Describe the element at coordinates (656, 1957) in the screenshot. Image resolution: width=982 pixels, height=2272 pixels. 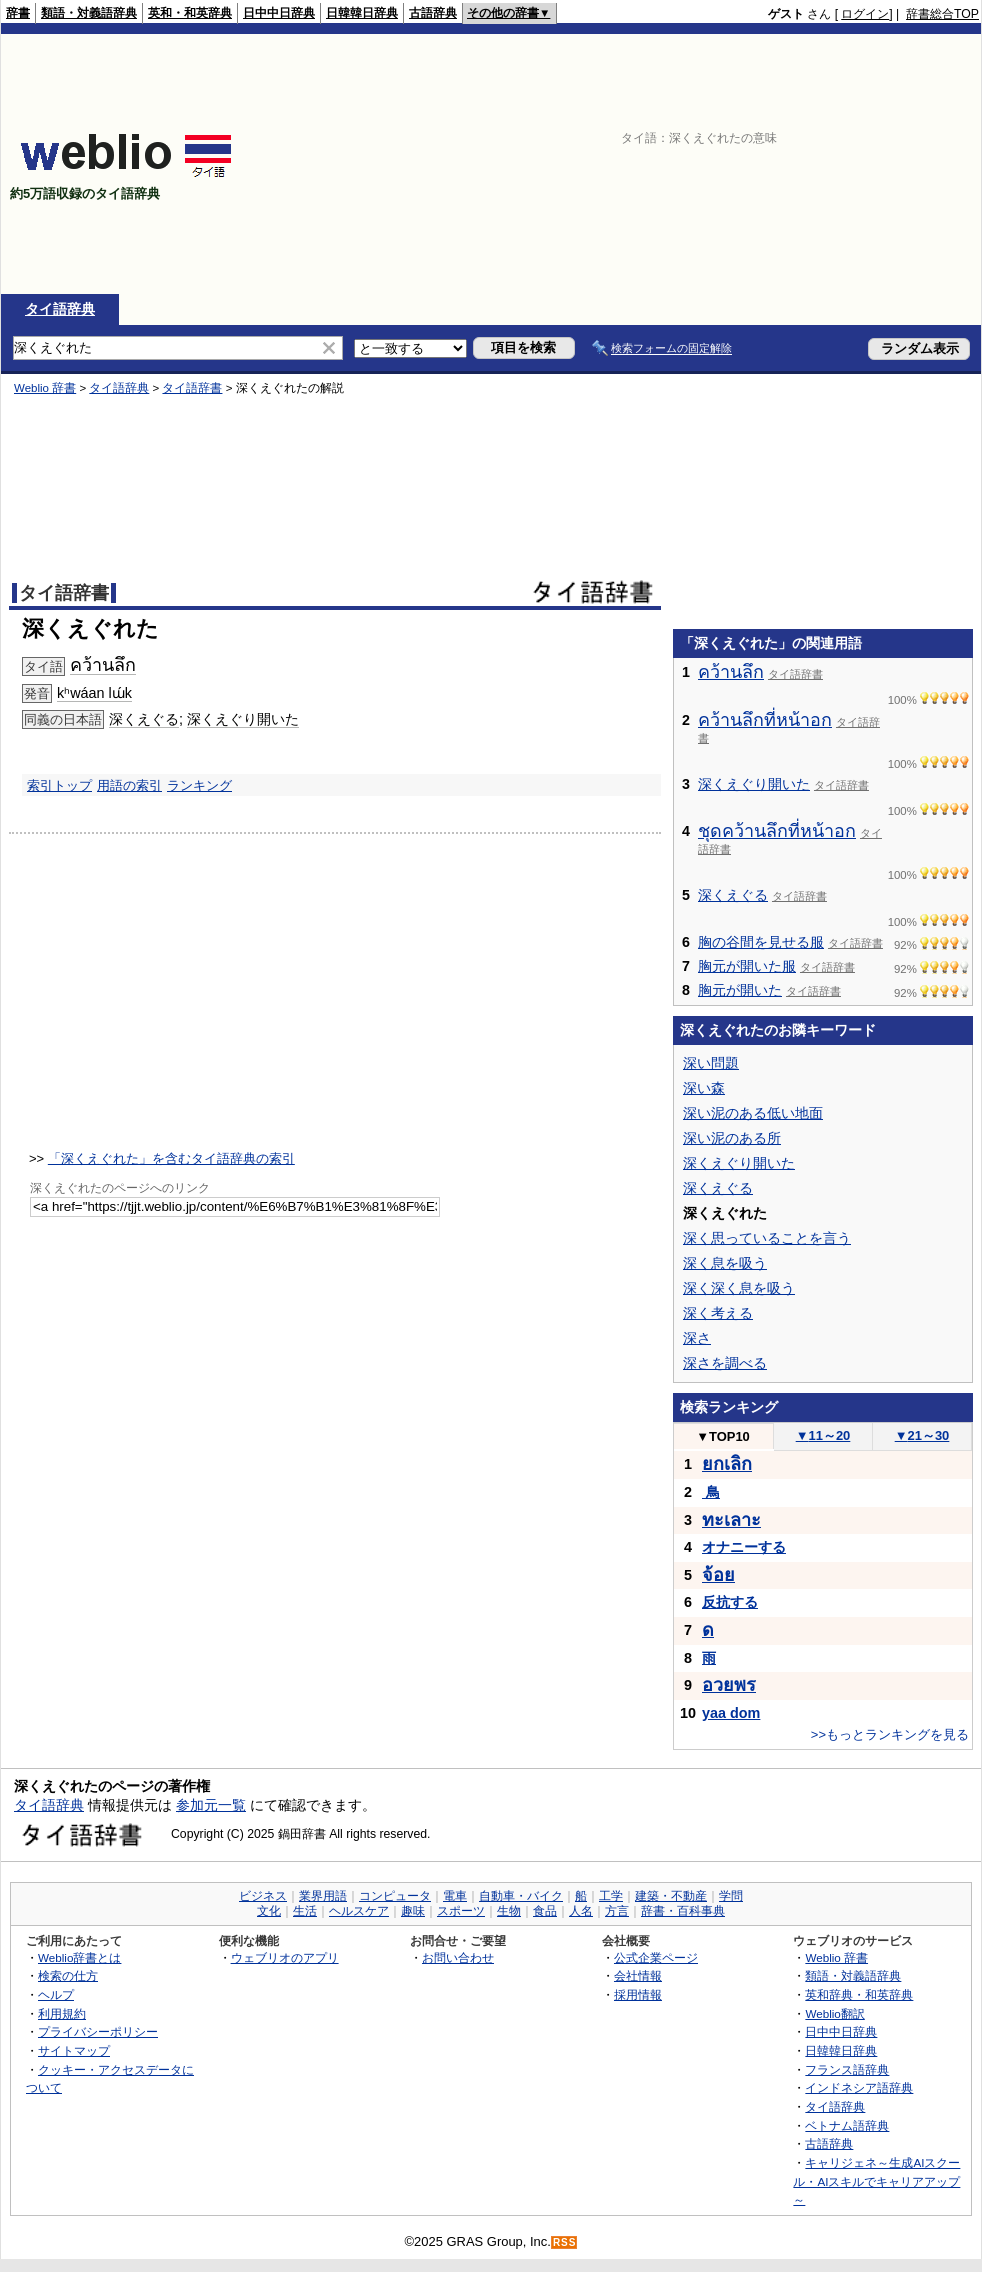
I see `公式企業ページ` at that location.